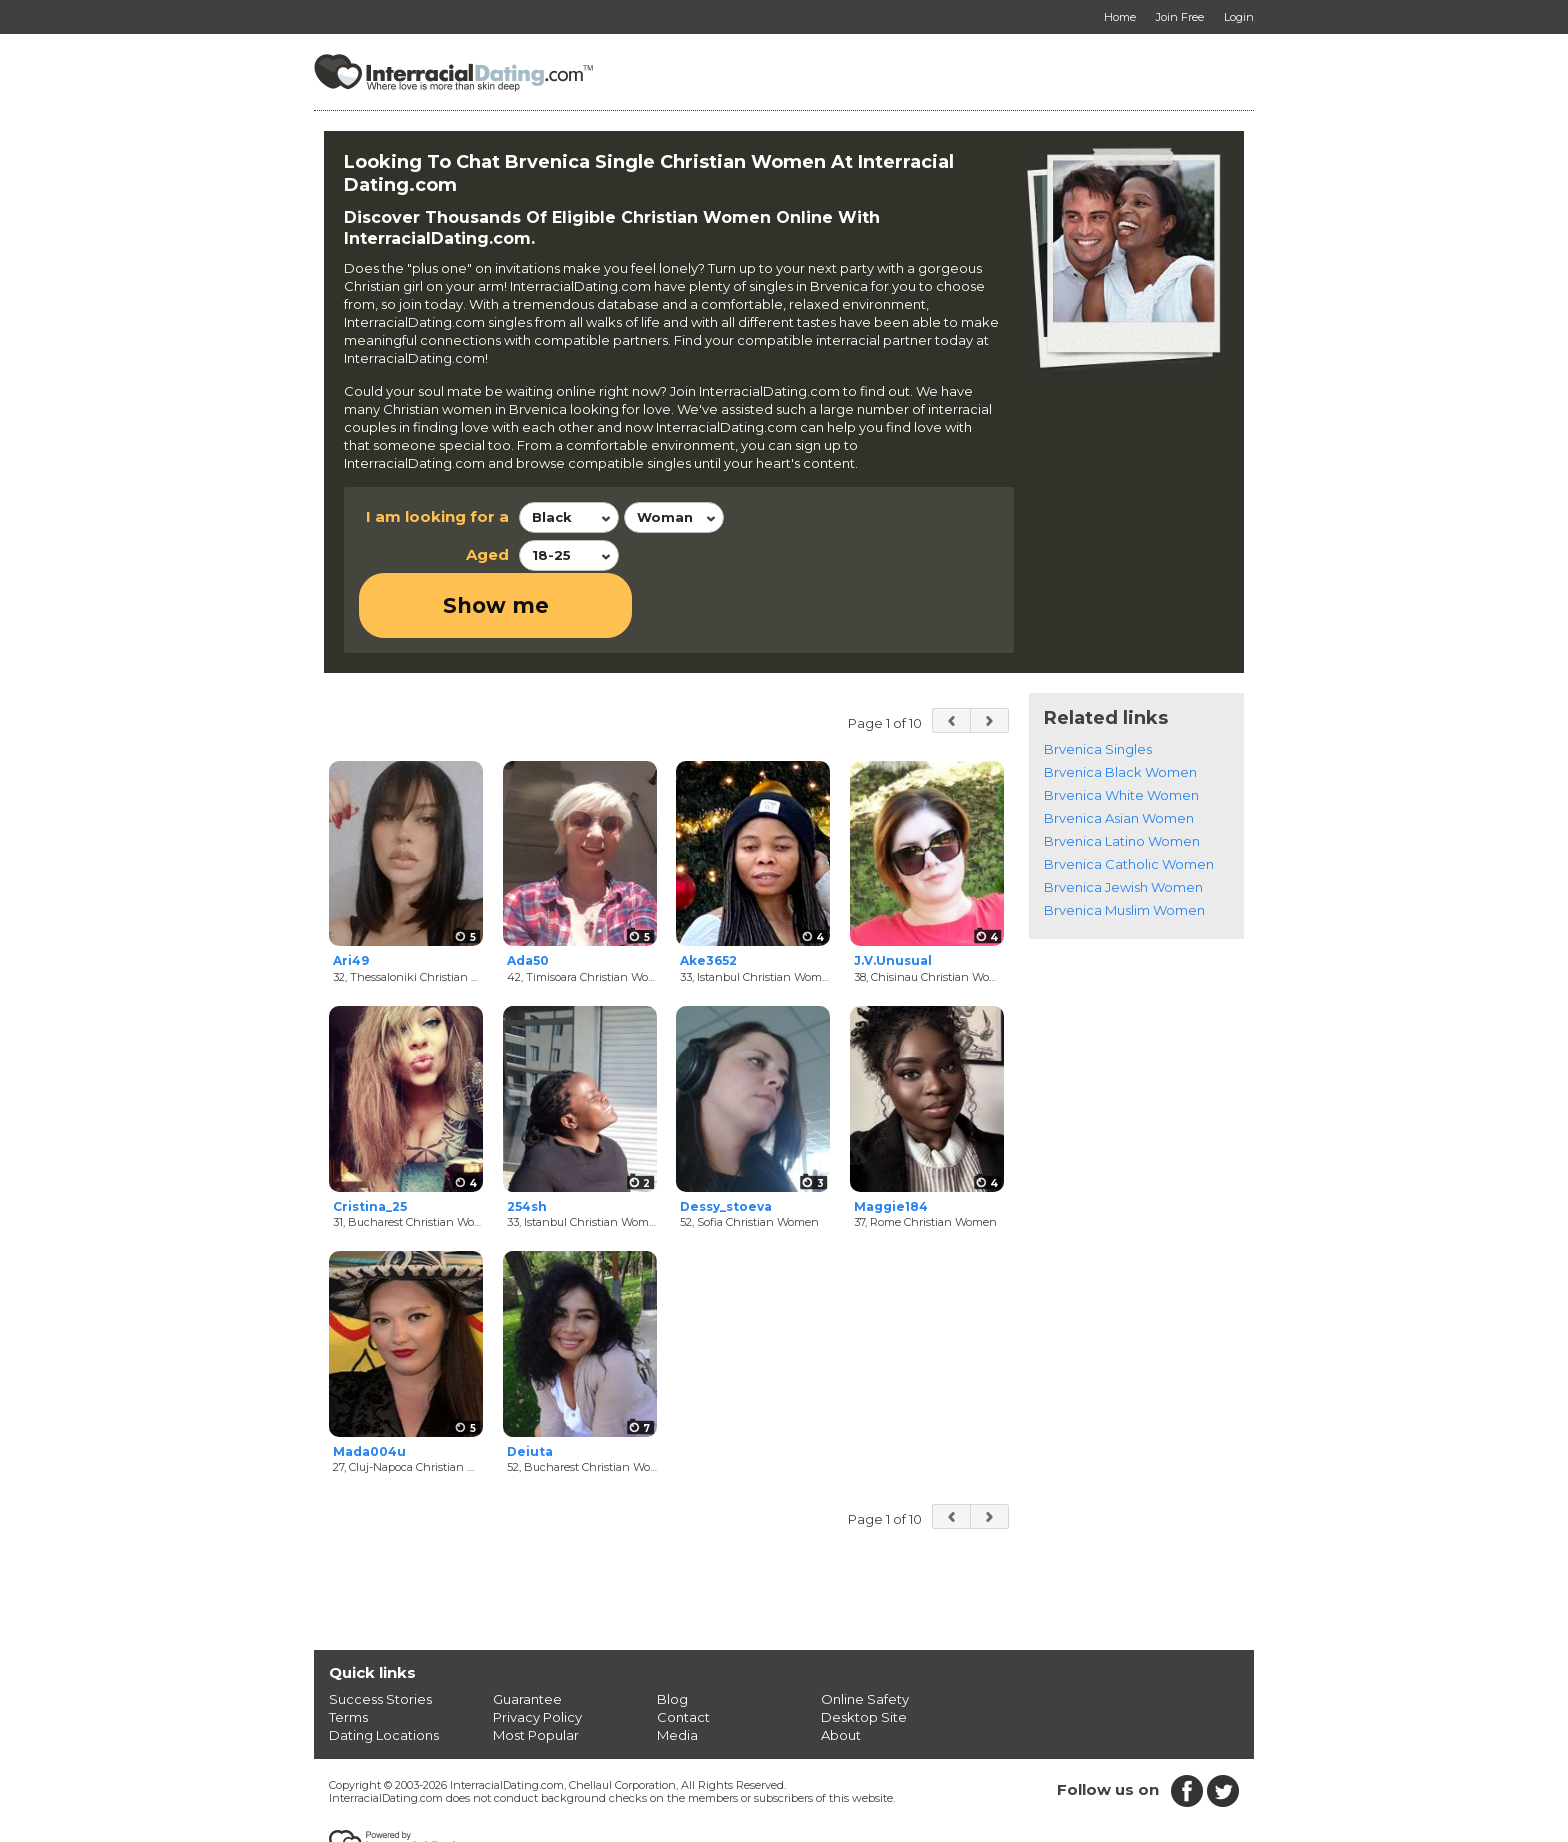 This screenshot has height=1842, width=1568. I want to click on Privacy Policy, so click(537, 1653).